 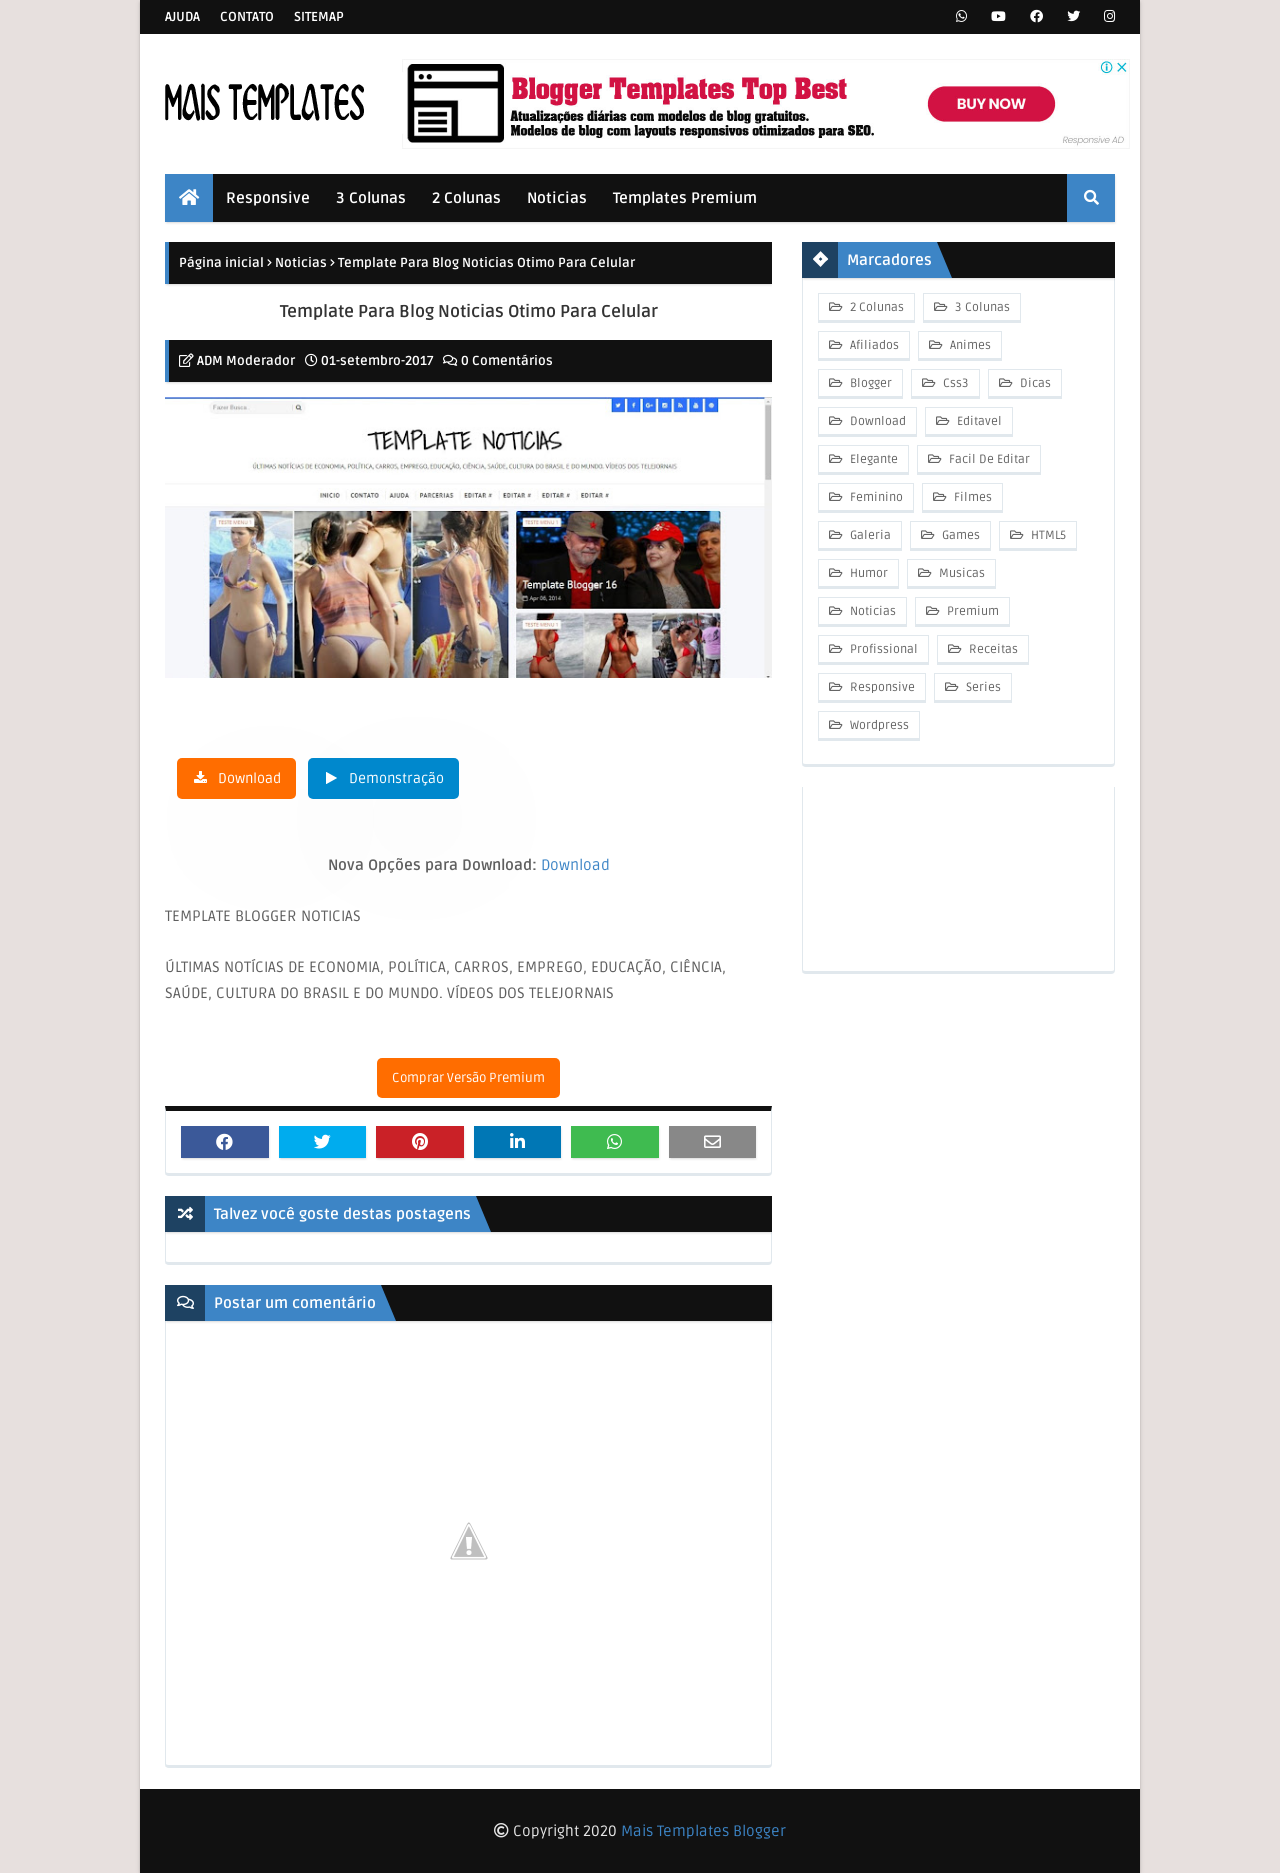 I want to click on HTML5, so click(x=1047, y=535).